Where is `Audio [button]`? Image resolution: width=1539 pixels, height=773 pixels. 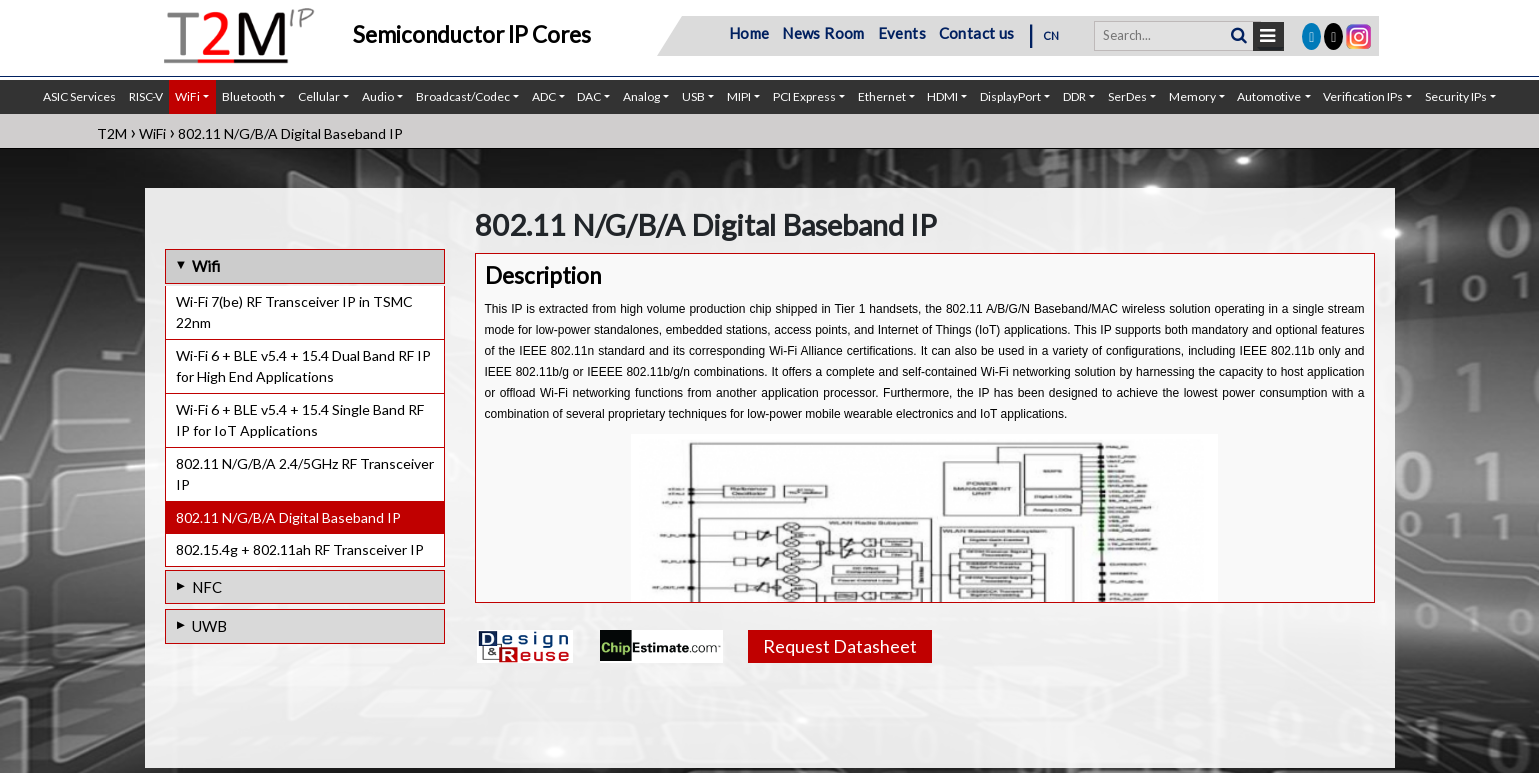 Audio [button] is located at coordinates (378, 96).